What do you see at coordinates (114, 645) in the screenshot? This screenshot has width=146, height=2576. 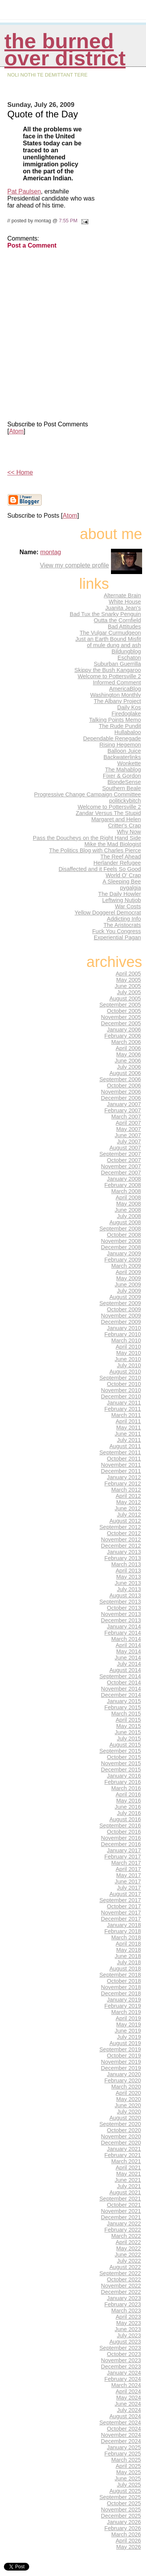 I see `of mule dung and ash` at bounding box center [114, 645].